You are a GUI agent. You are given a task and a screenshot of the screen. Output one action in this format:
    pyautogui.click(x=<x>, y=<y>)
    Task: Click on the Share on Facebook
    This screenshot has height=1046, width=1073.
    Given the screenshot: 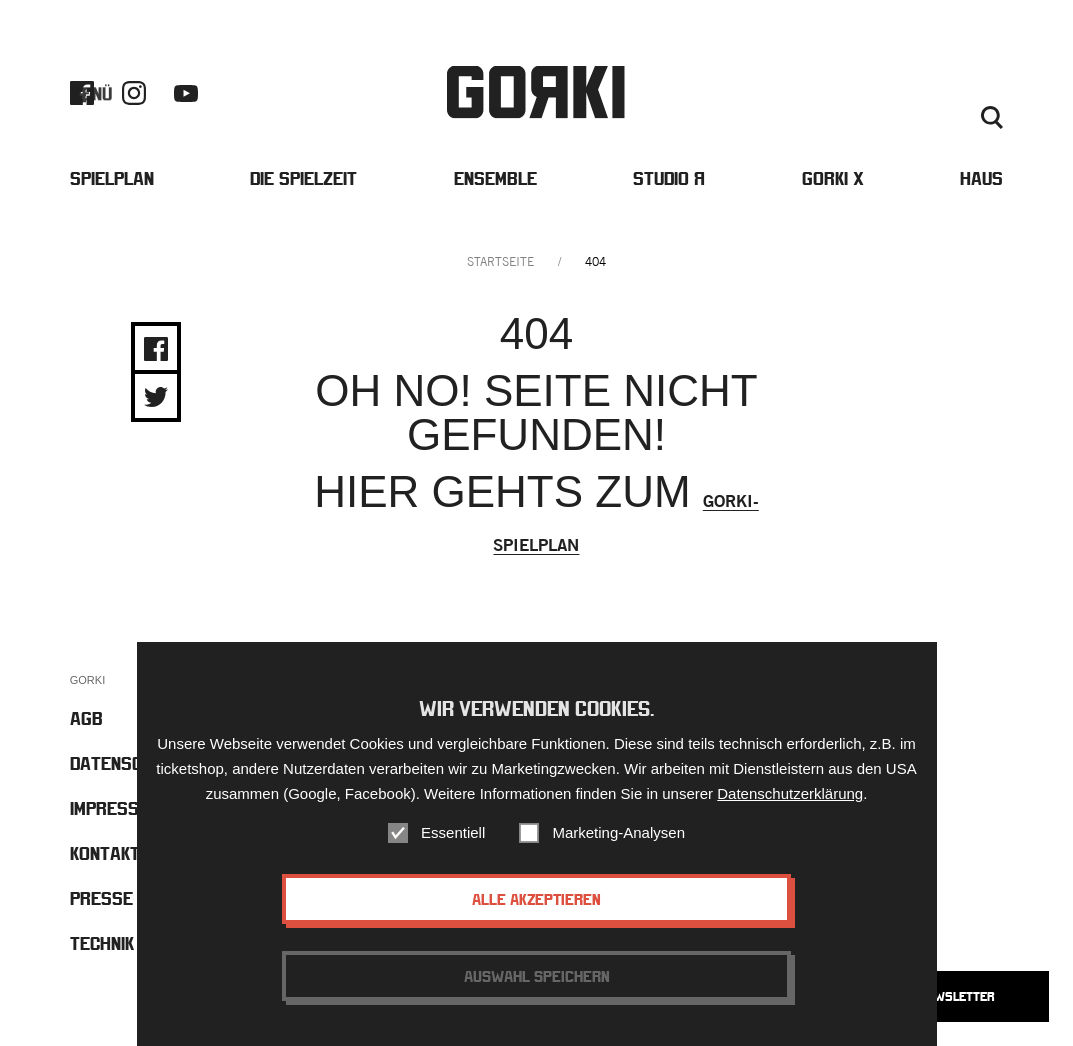 What is the action you would take?
    pyautogui.click(x=156, y=349)
    